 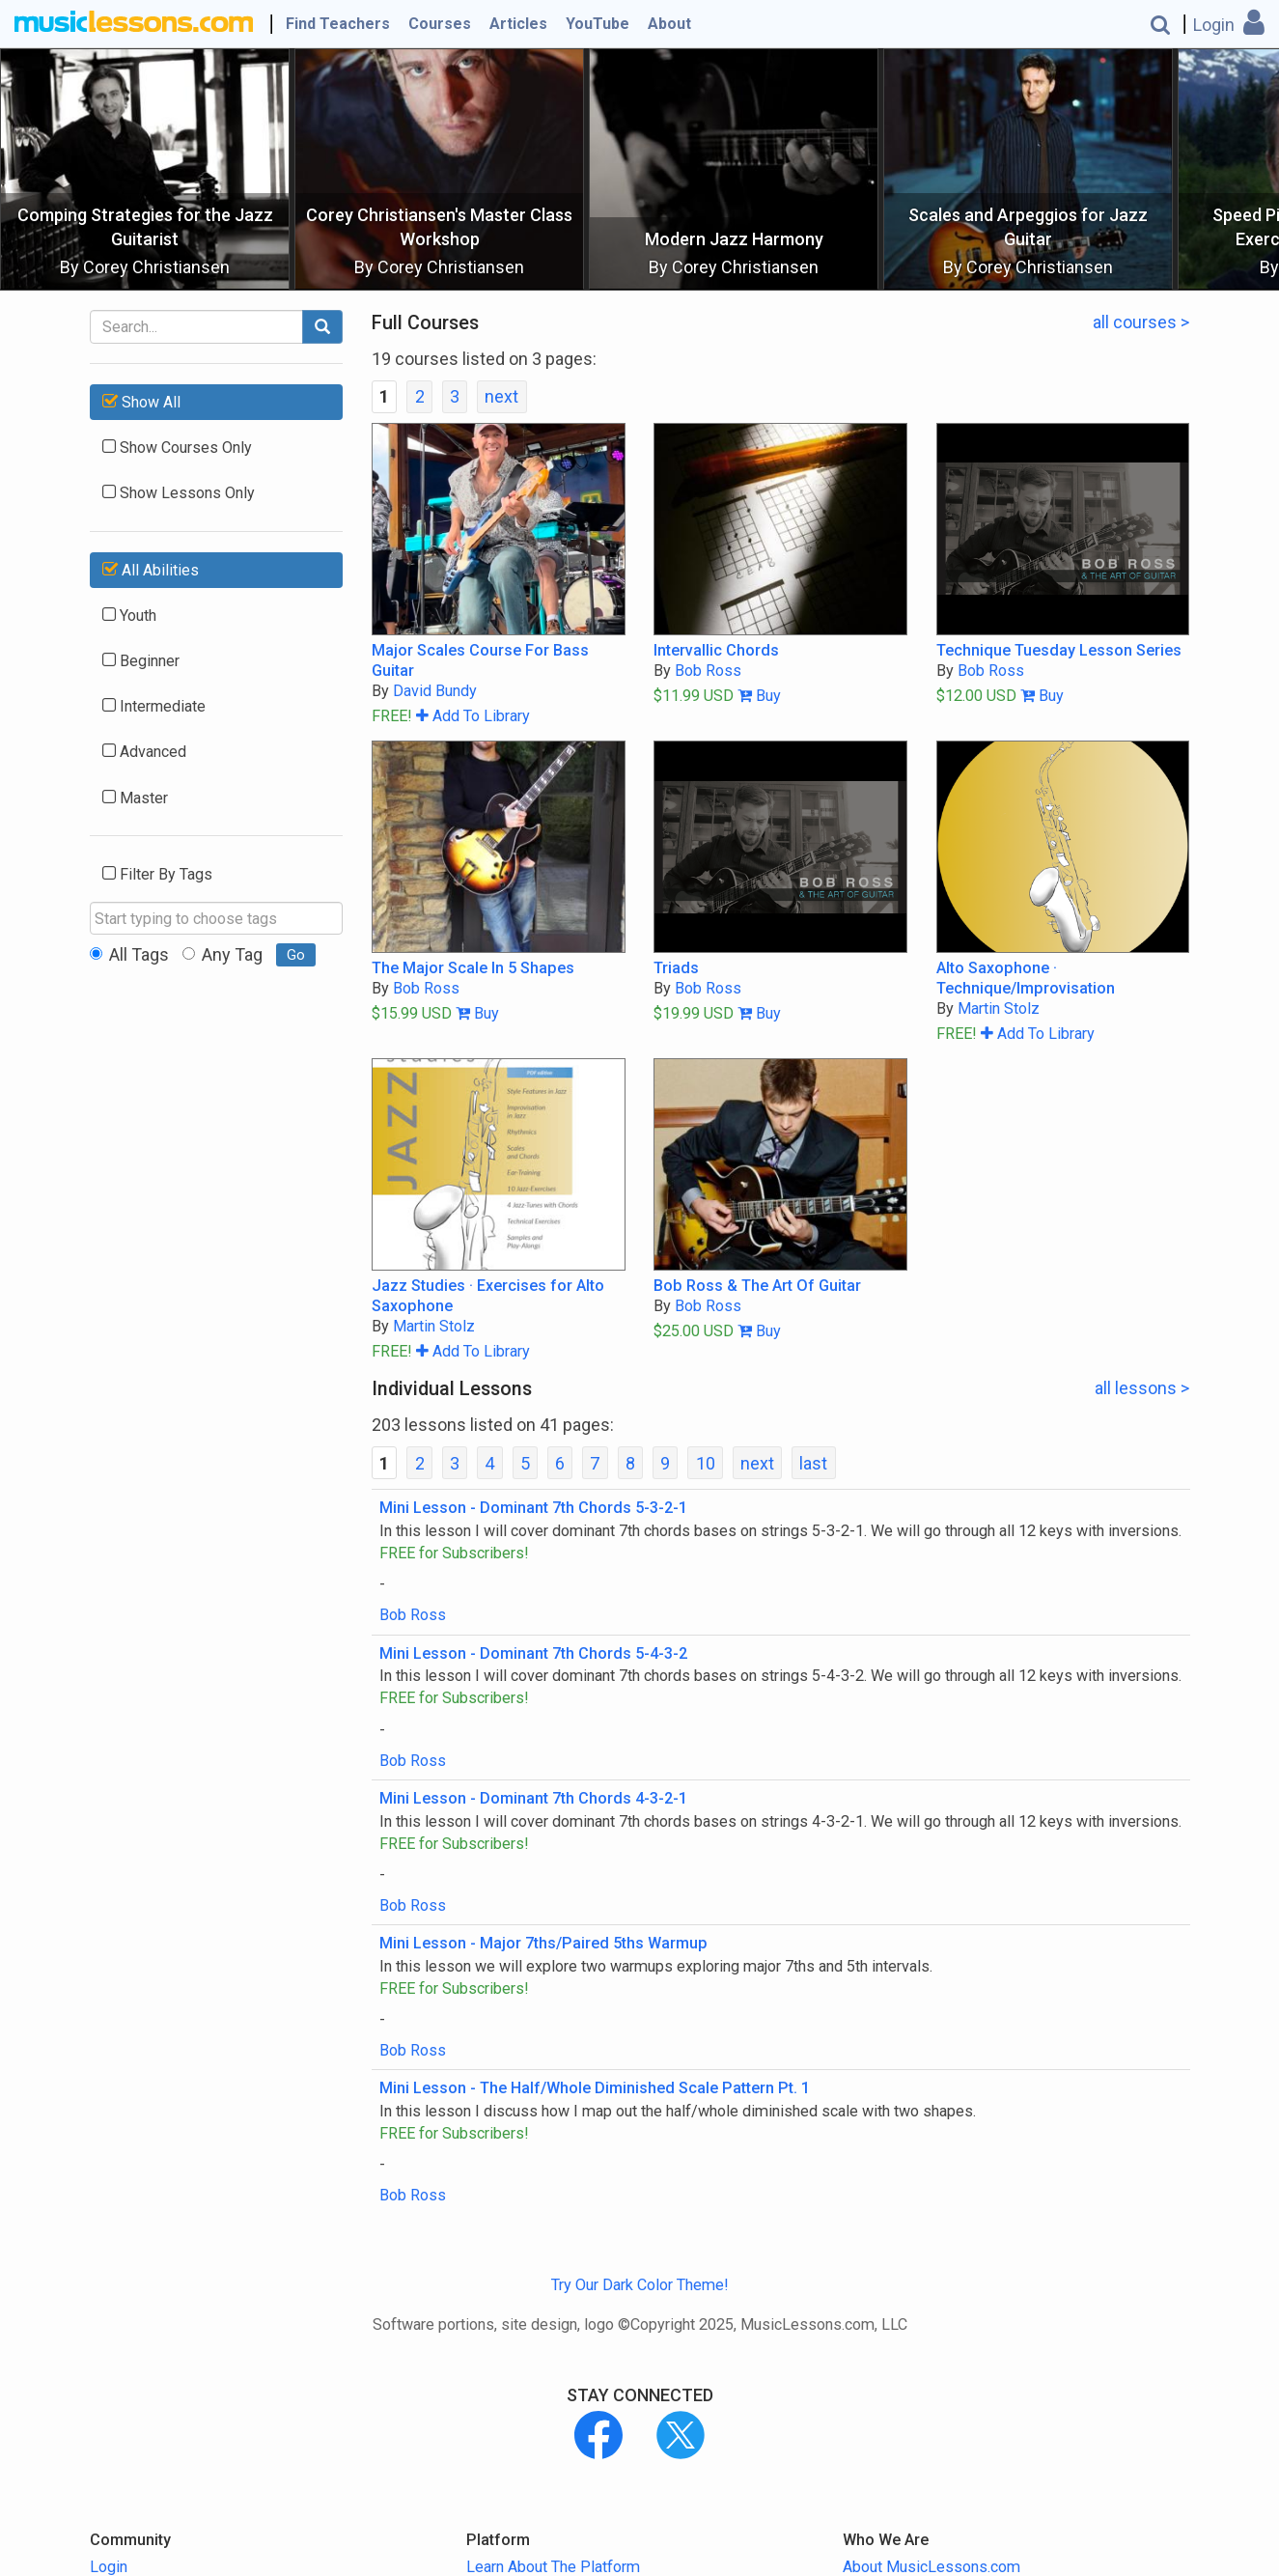 I want to click on Try Our Dark Color Theme!, so click(x=640, y=2285).